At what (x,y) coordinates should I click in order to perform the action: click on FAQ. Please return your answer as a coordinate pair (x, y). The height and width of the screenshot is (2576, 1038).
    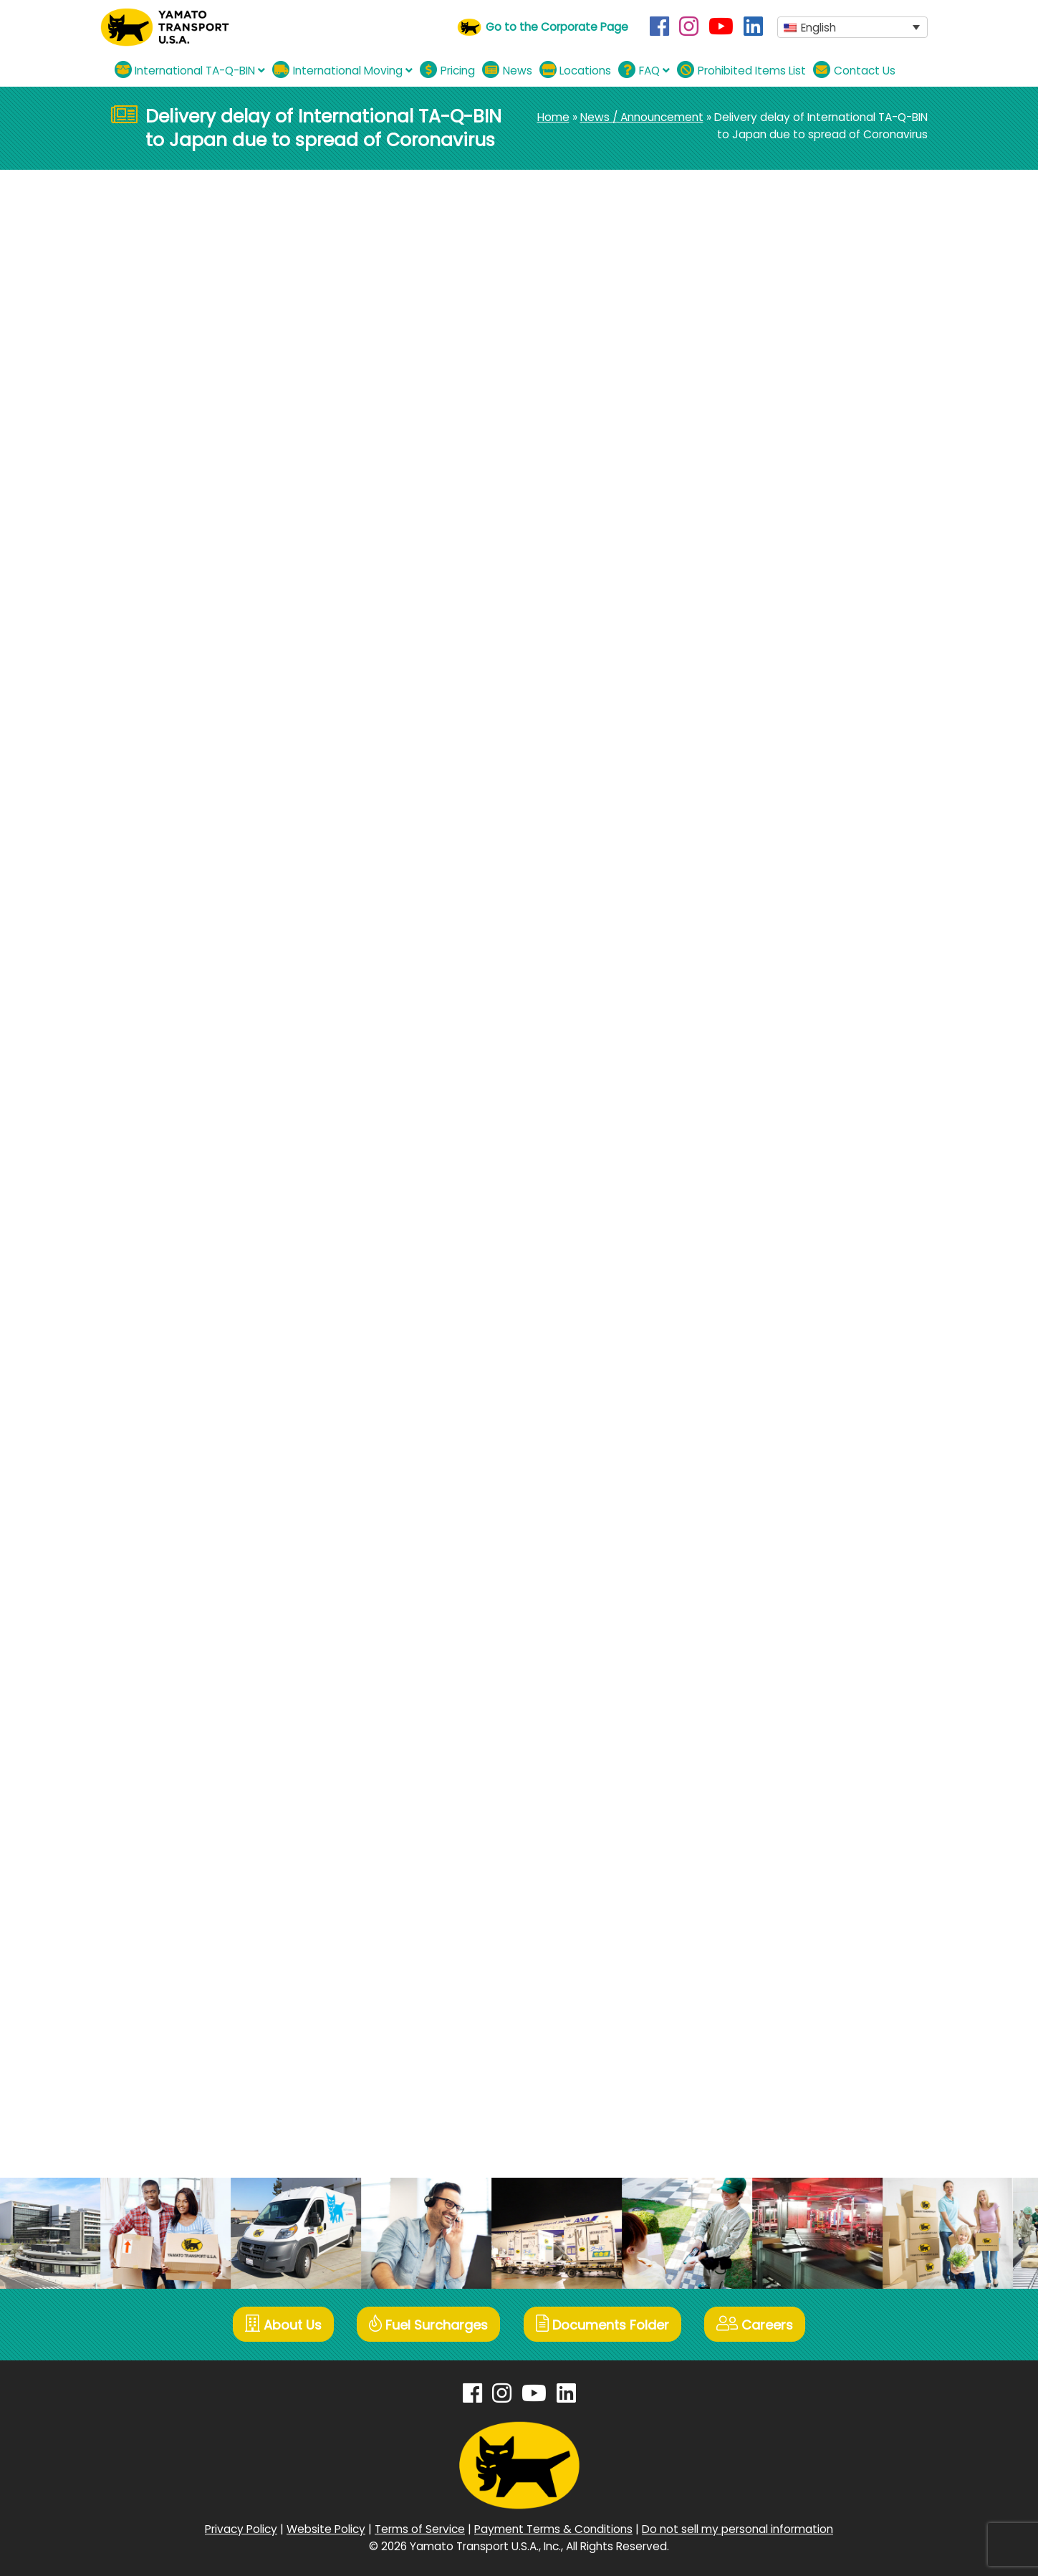
    Looking at the image, I should click on (644, 70).